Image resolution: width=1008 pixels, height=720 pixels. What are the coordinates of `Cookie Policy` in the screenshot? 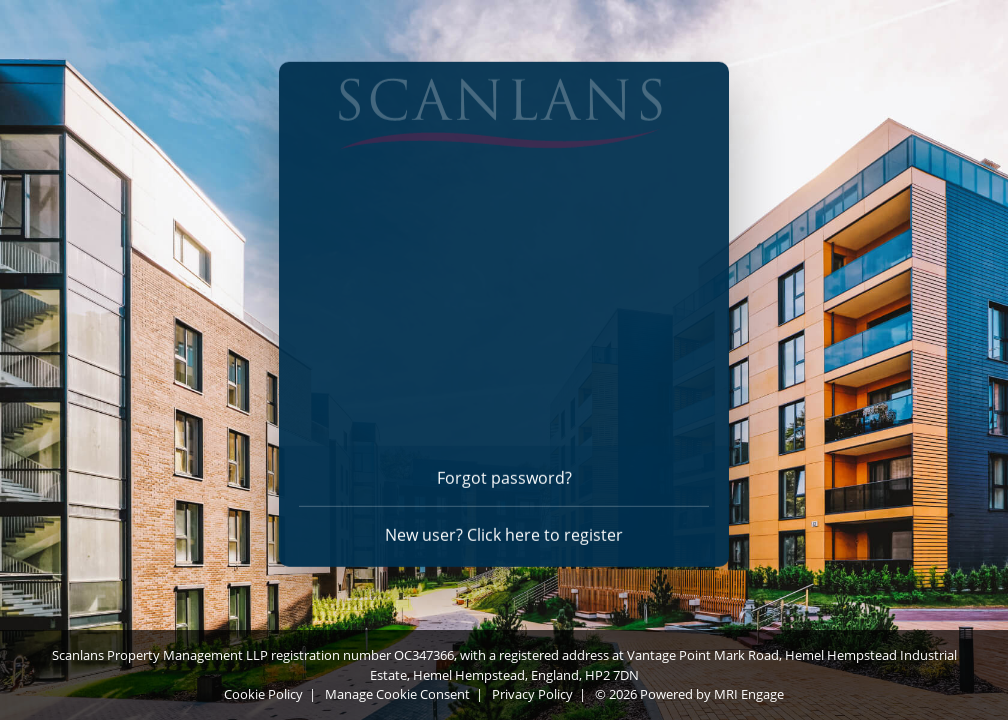 It's located at (263, 694).